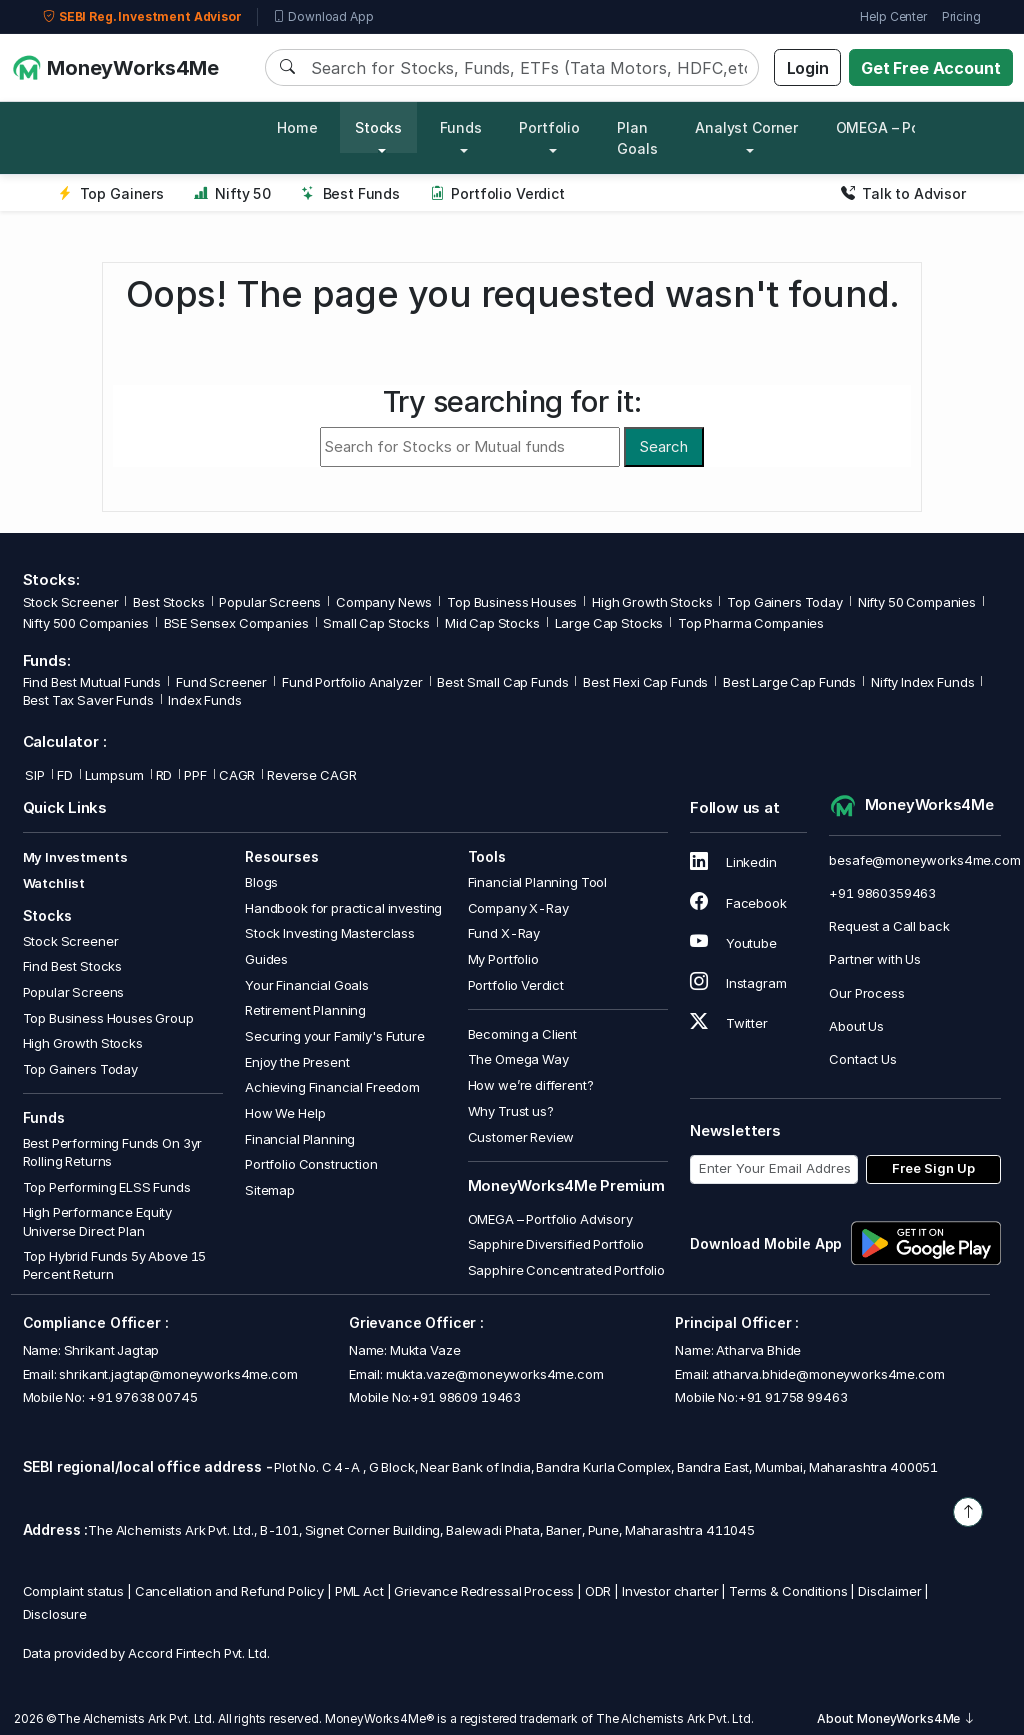  What do you see at coordinates (931, 68) in the screenshot?
I see `Get Free Account` at bounding box center [931, 68].